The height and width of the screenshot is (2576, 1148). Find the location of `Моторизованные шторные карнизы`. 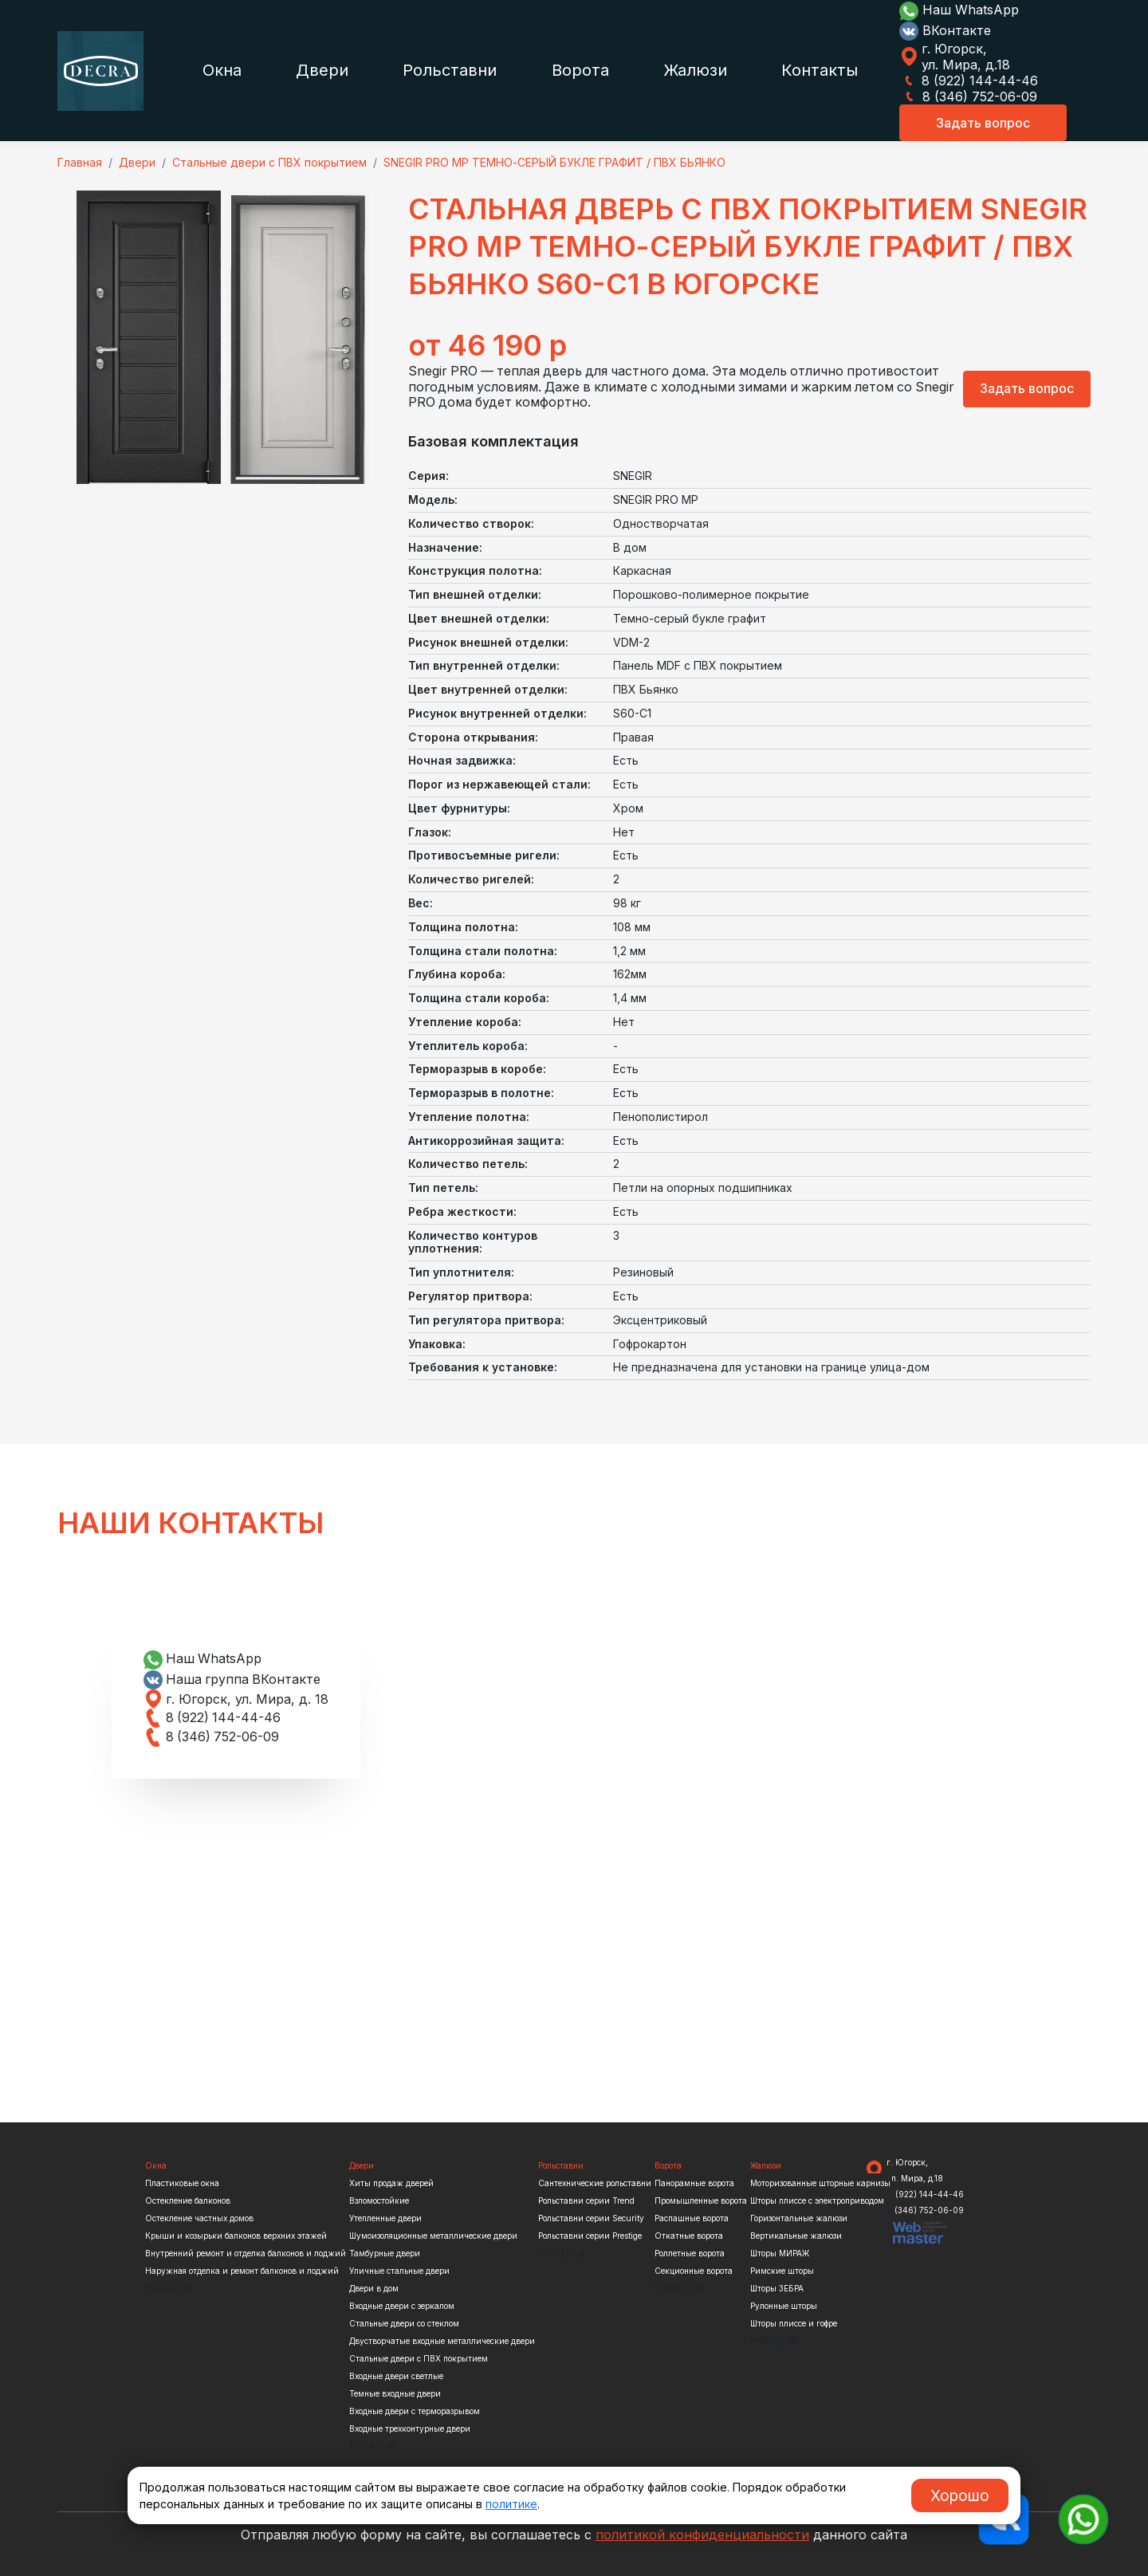

Моторизованные шторные карнизы is located at coordinates (820, 2183).